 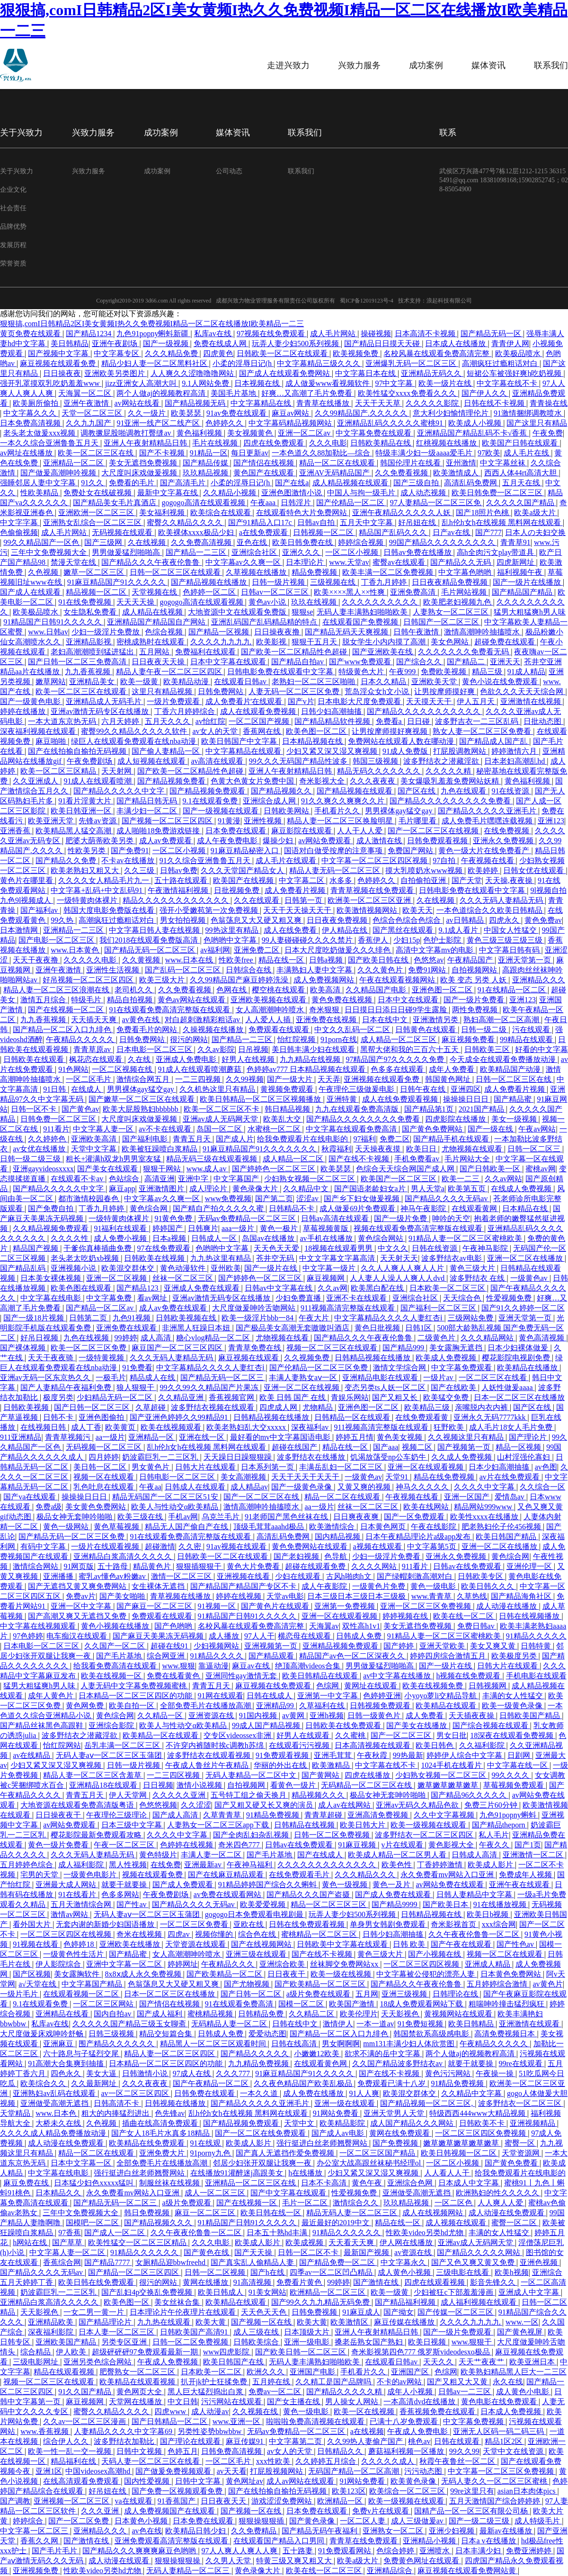 I want to click on 欧美厕所偷拍, so click(x=36, y=403).